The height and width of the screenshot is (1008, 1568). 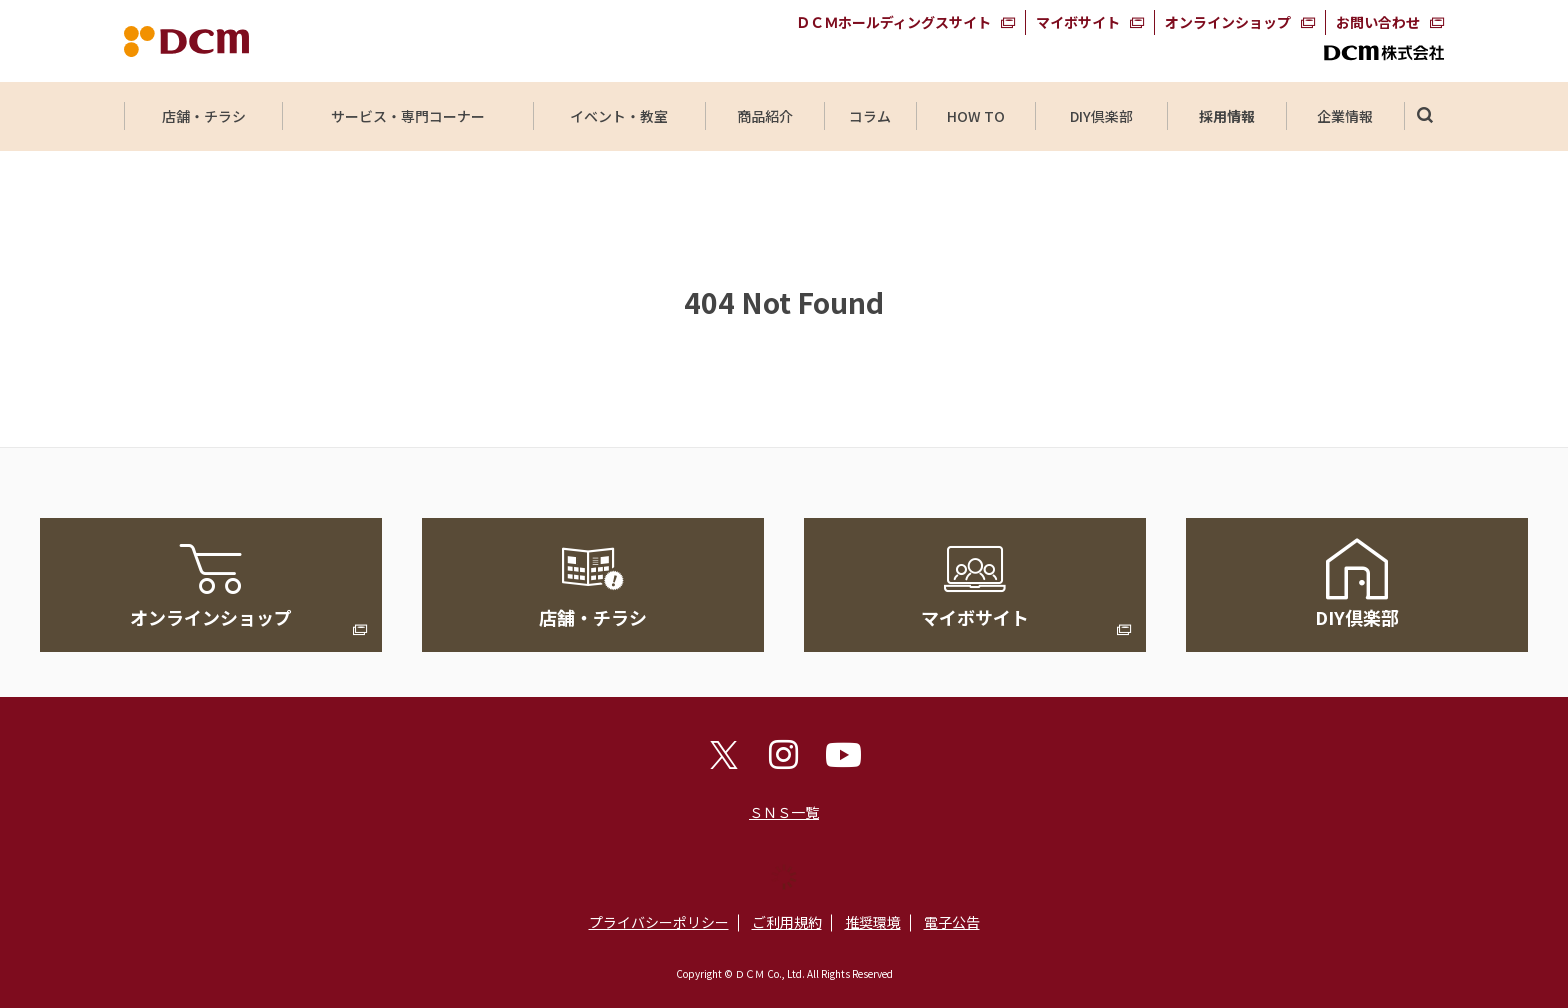 I want to click on マイボサイト, so click(x=1078, y=22).